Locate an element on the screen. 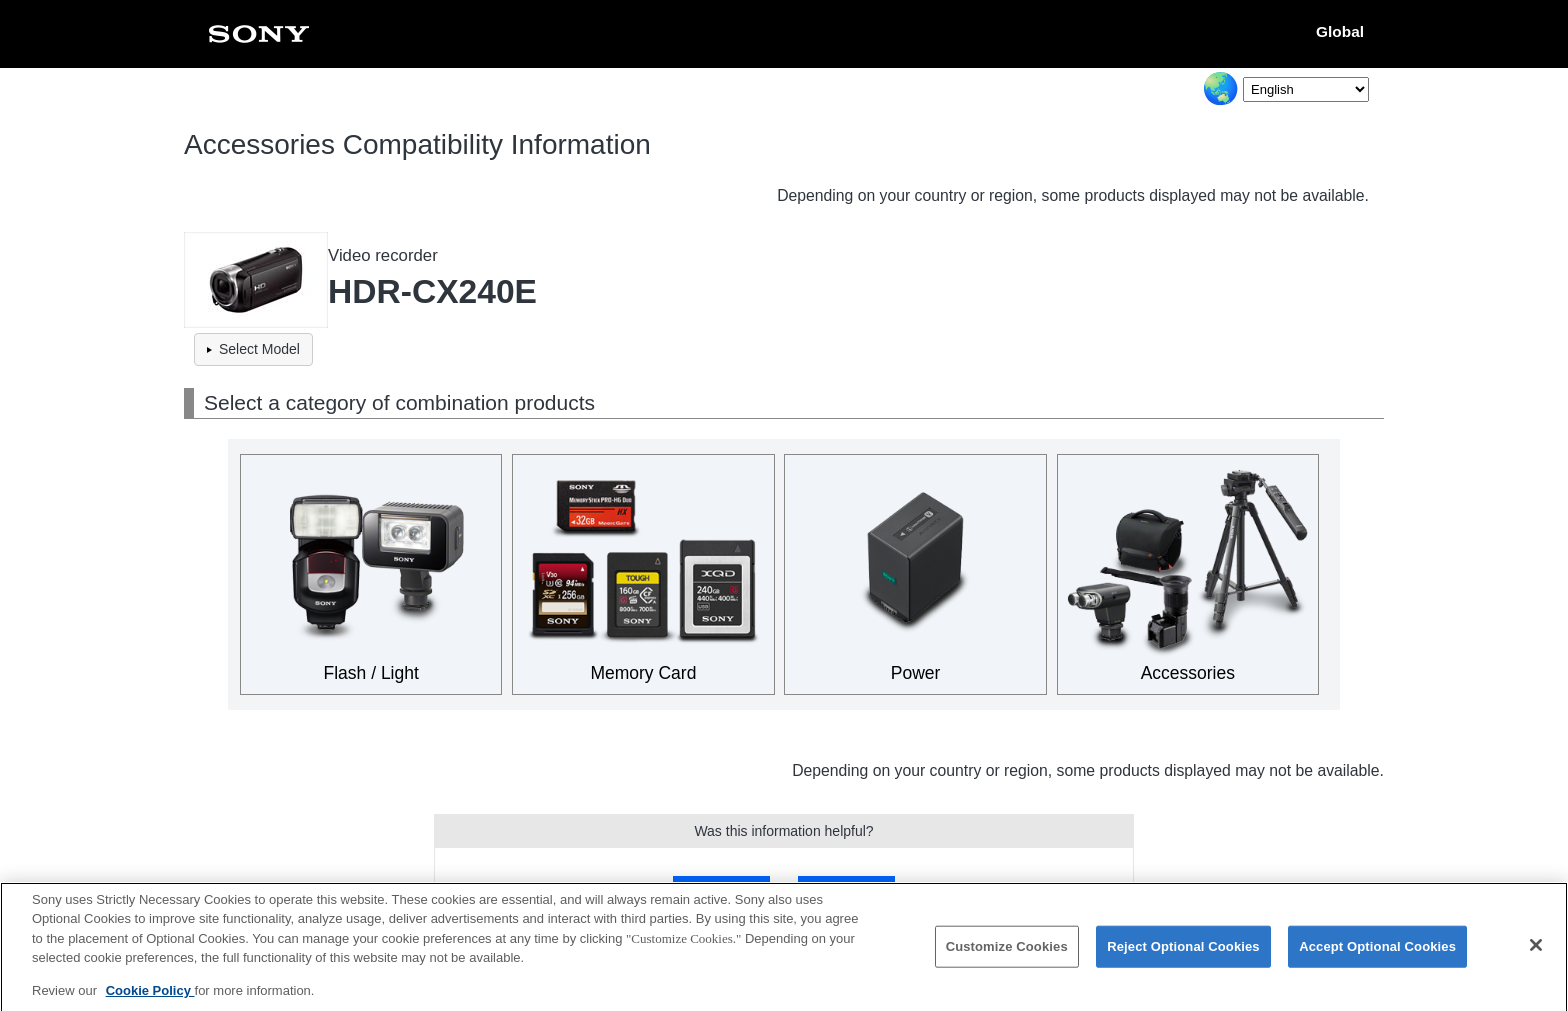  Yes is located at coordinates (721, 889).